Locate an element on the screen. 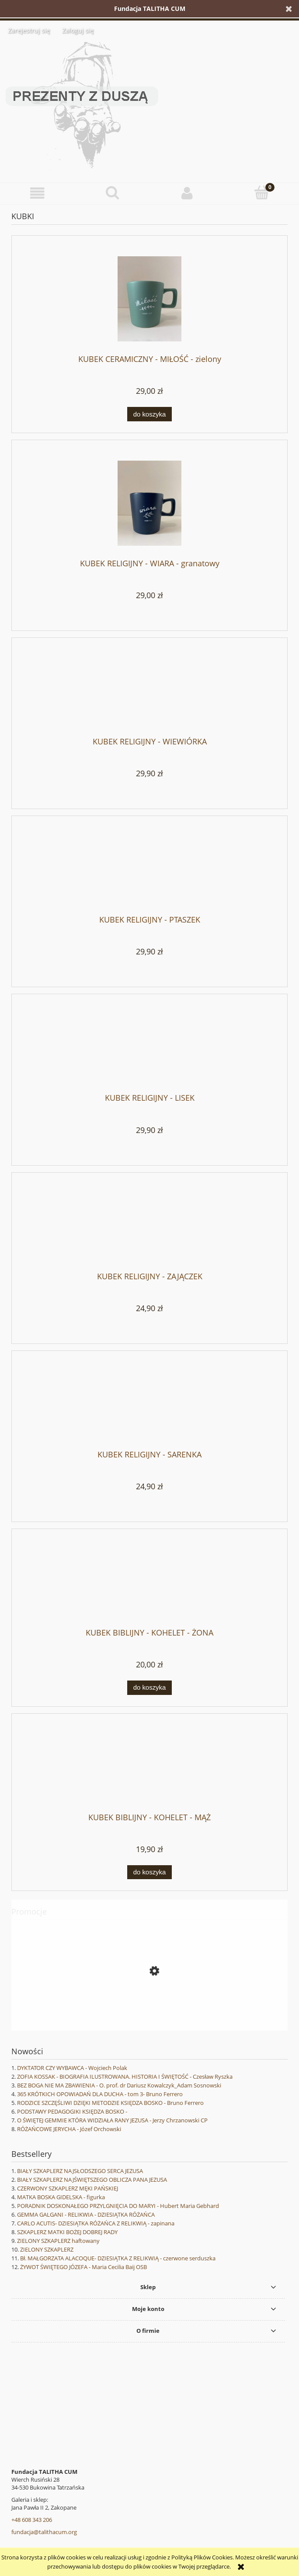 The height and width of the screenshot is (2576, 299). ZOFIA KOSSAK - BIOGRAFIA ILUSTROWANA. HISTORIA I ŚWIĘTOŚĆ - Czesław Ryszka is located at coordinates (125, 2076).